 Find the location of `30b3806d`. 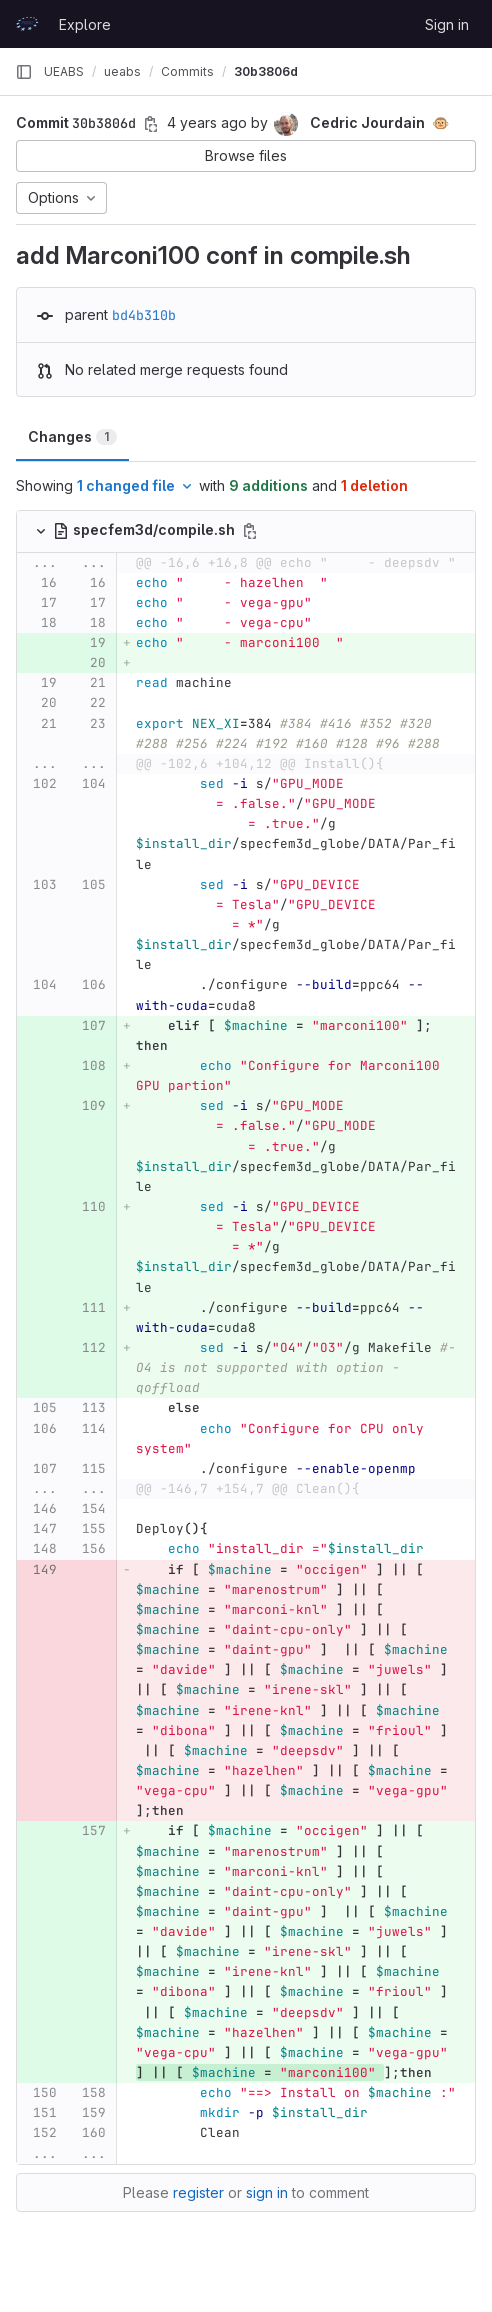

30b3806d is located at coordinates (266, 71).